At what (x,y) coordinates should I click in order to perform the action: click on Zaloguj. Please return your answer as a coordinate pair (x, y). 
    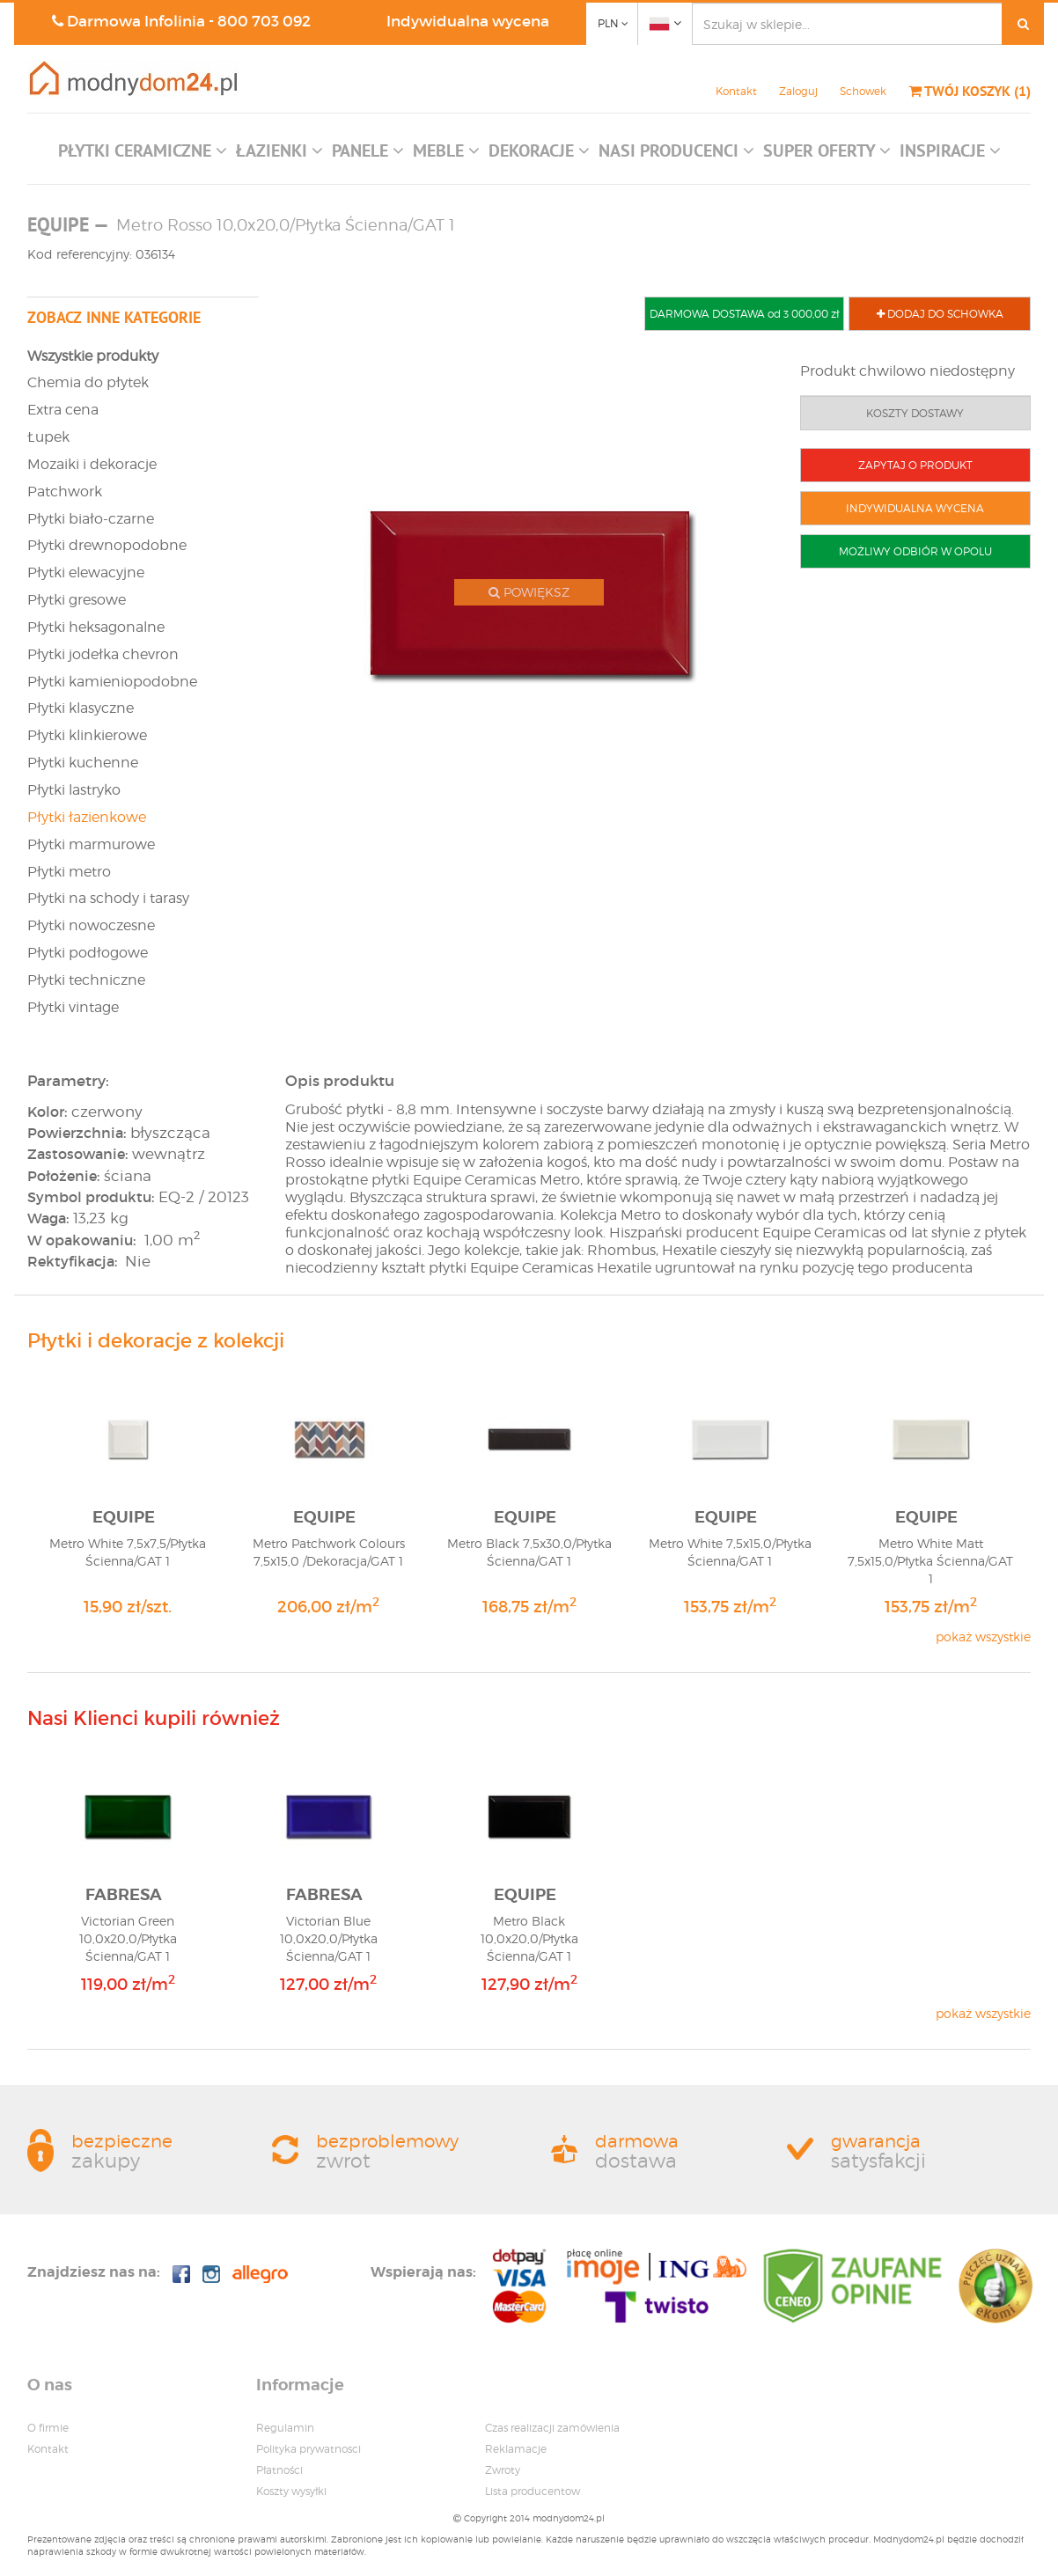
    Looking at the image, I should click on (798, 91).